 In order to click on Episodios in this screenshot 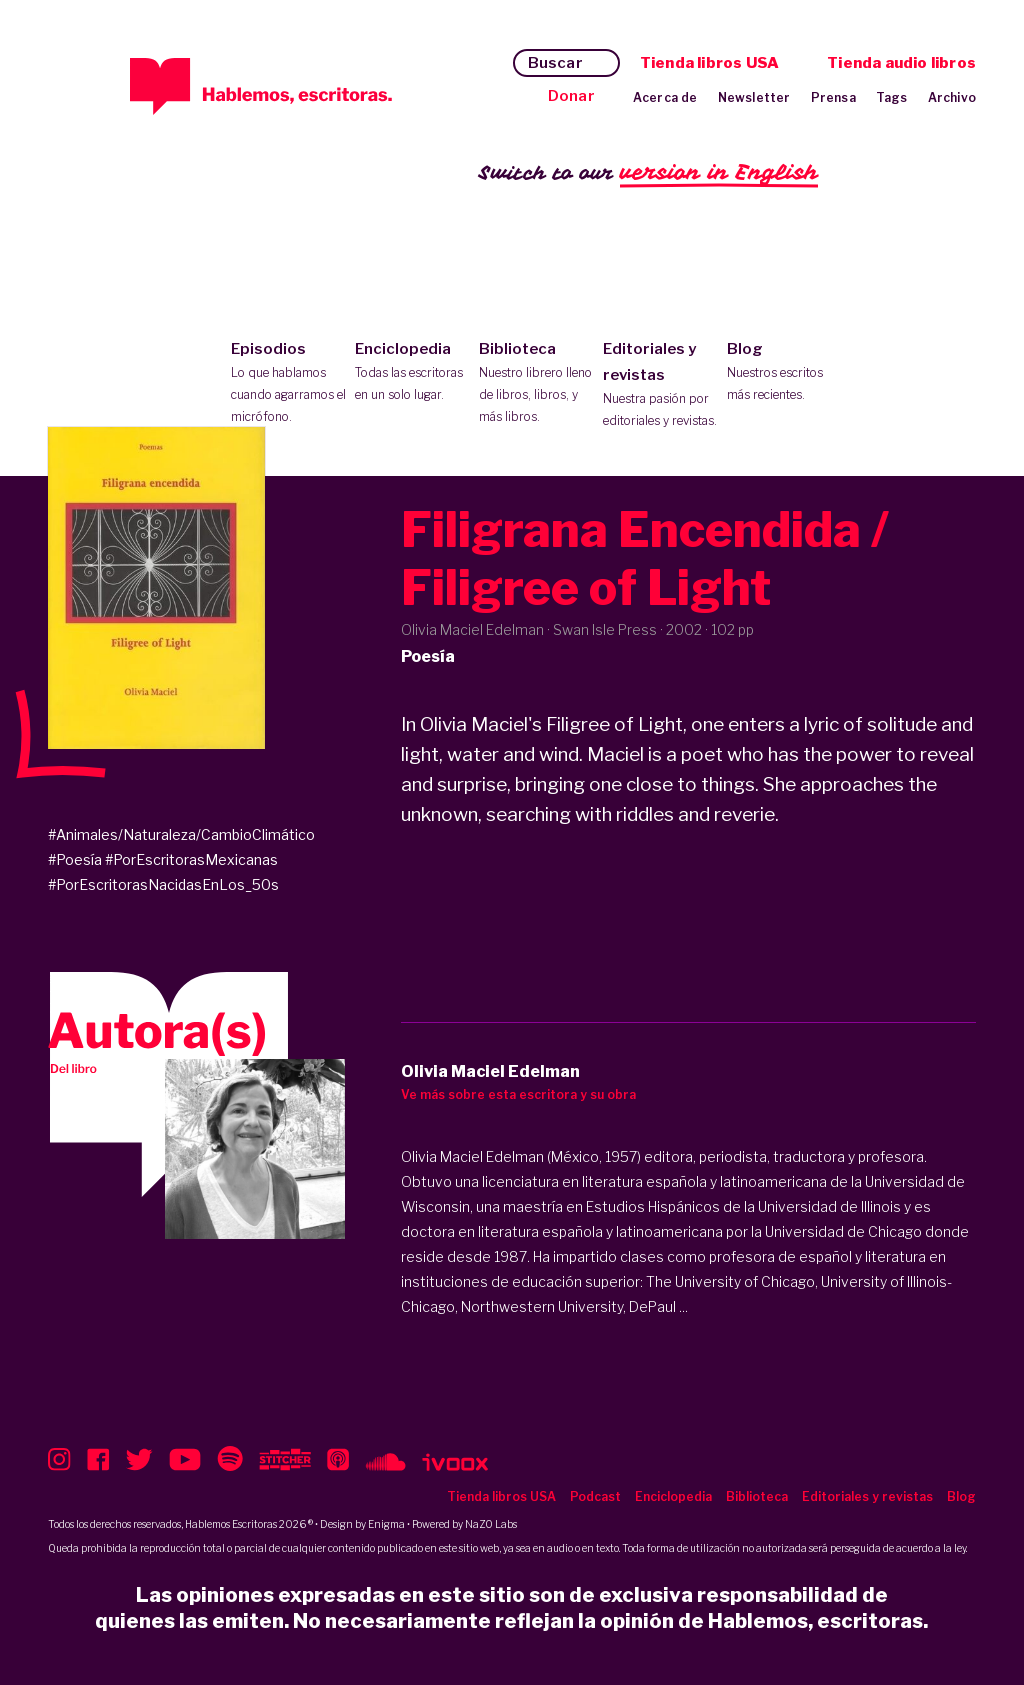, I will do `click(288, 384)`.